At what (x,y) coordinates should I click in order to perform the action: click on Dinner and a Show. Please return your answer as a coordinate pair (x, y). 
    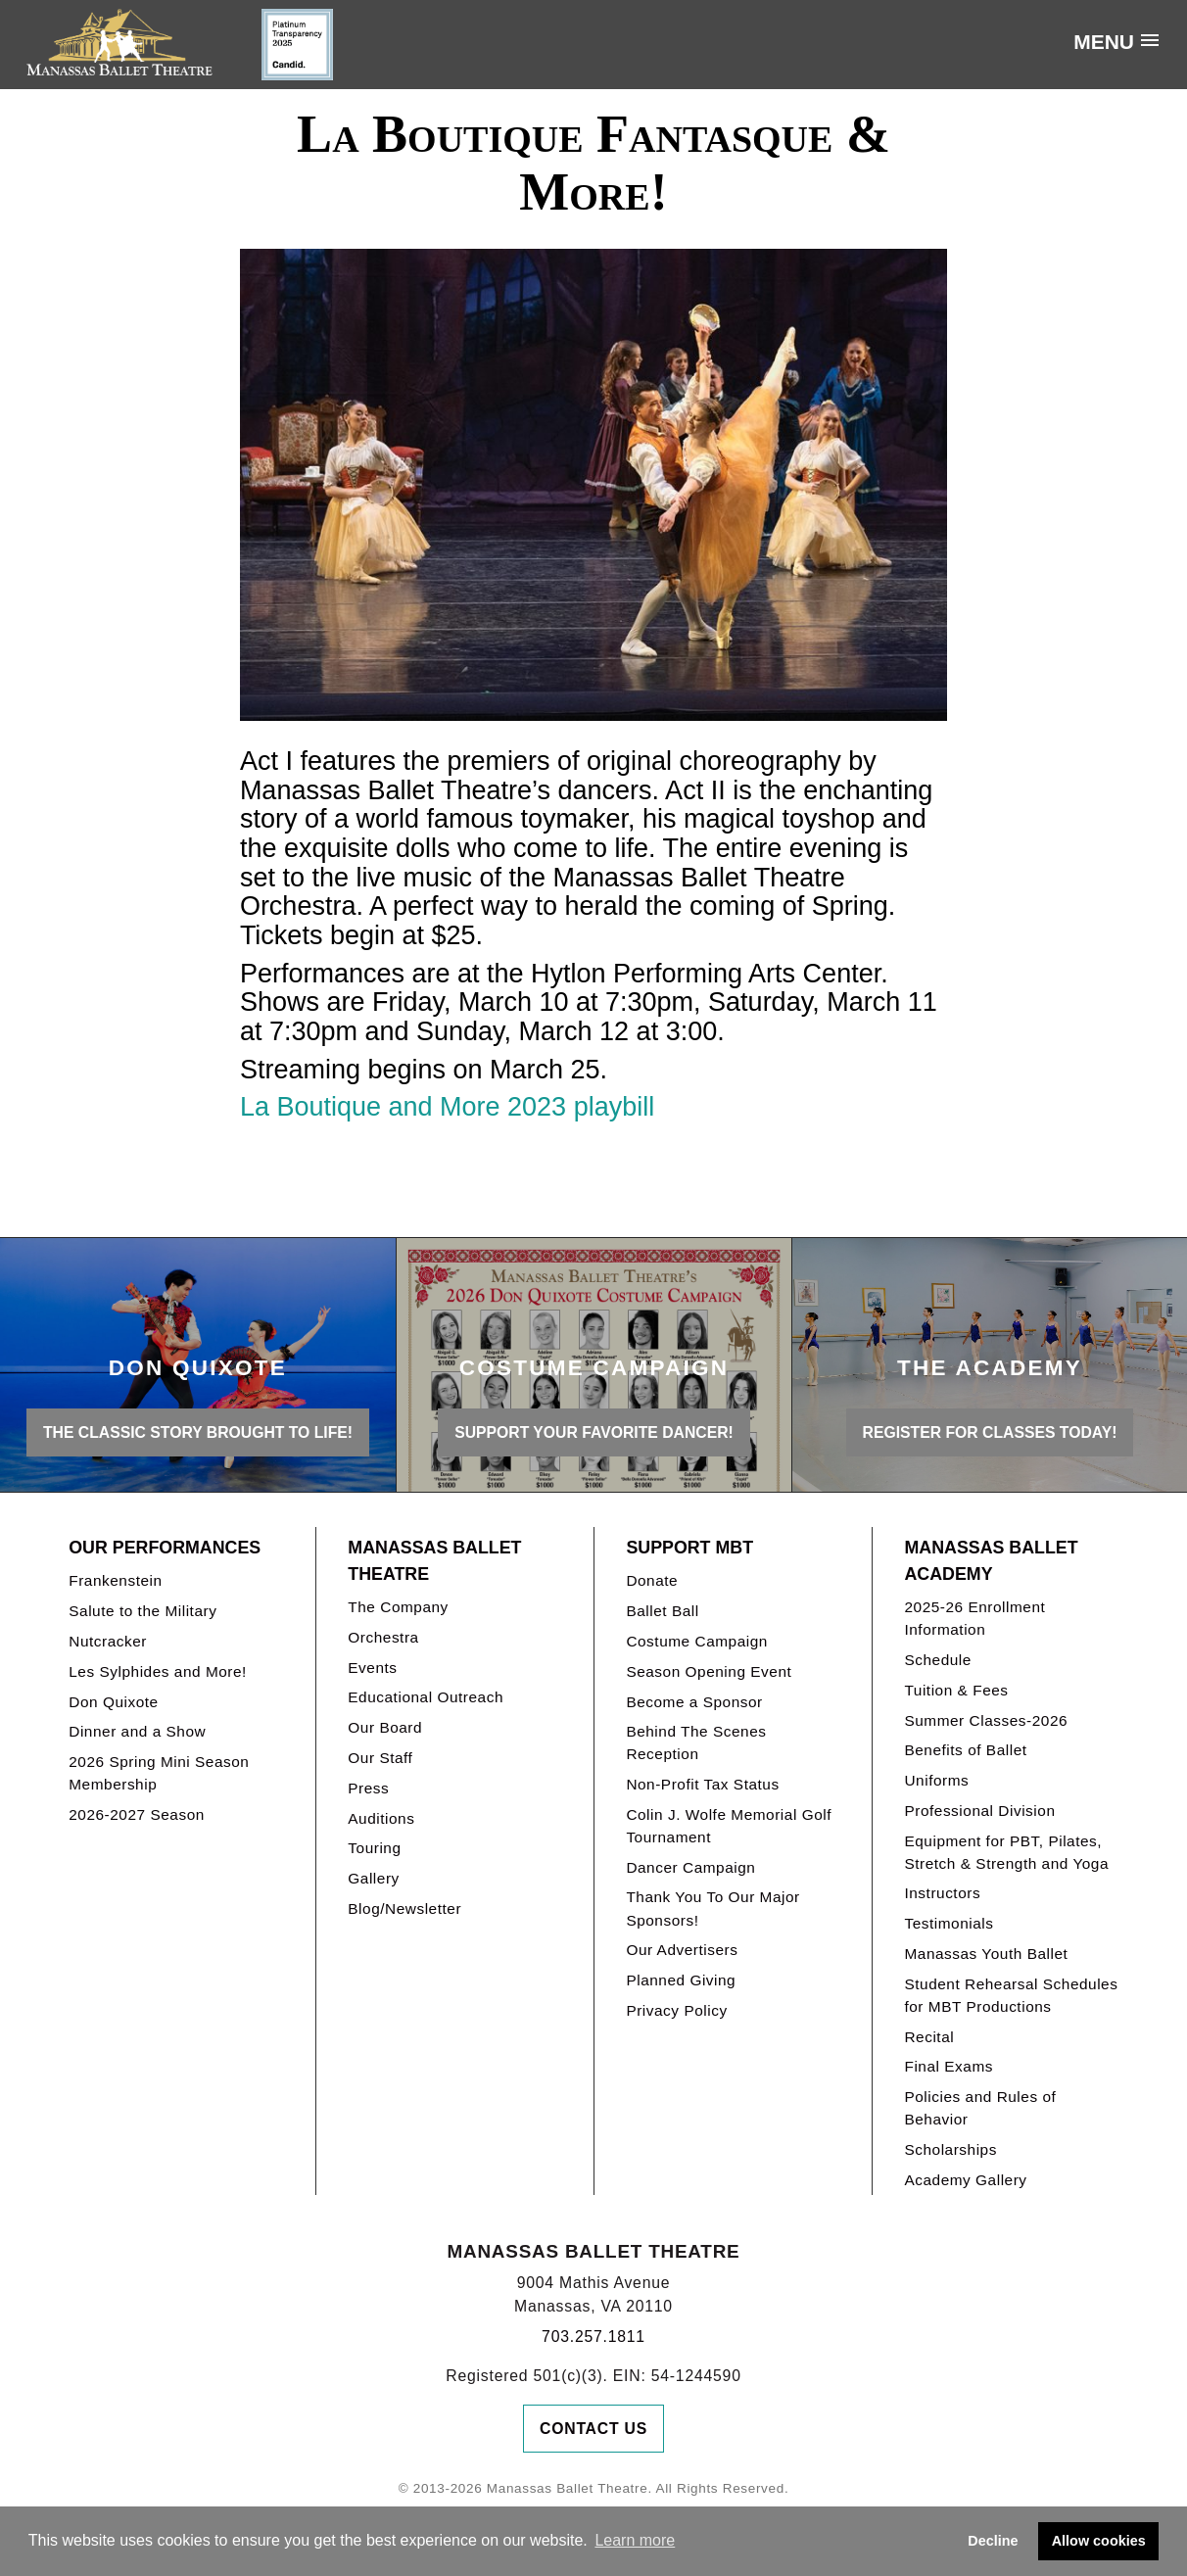
    Looking at the image, I should click on (137, 1731).